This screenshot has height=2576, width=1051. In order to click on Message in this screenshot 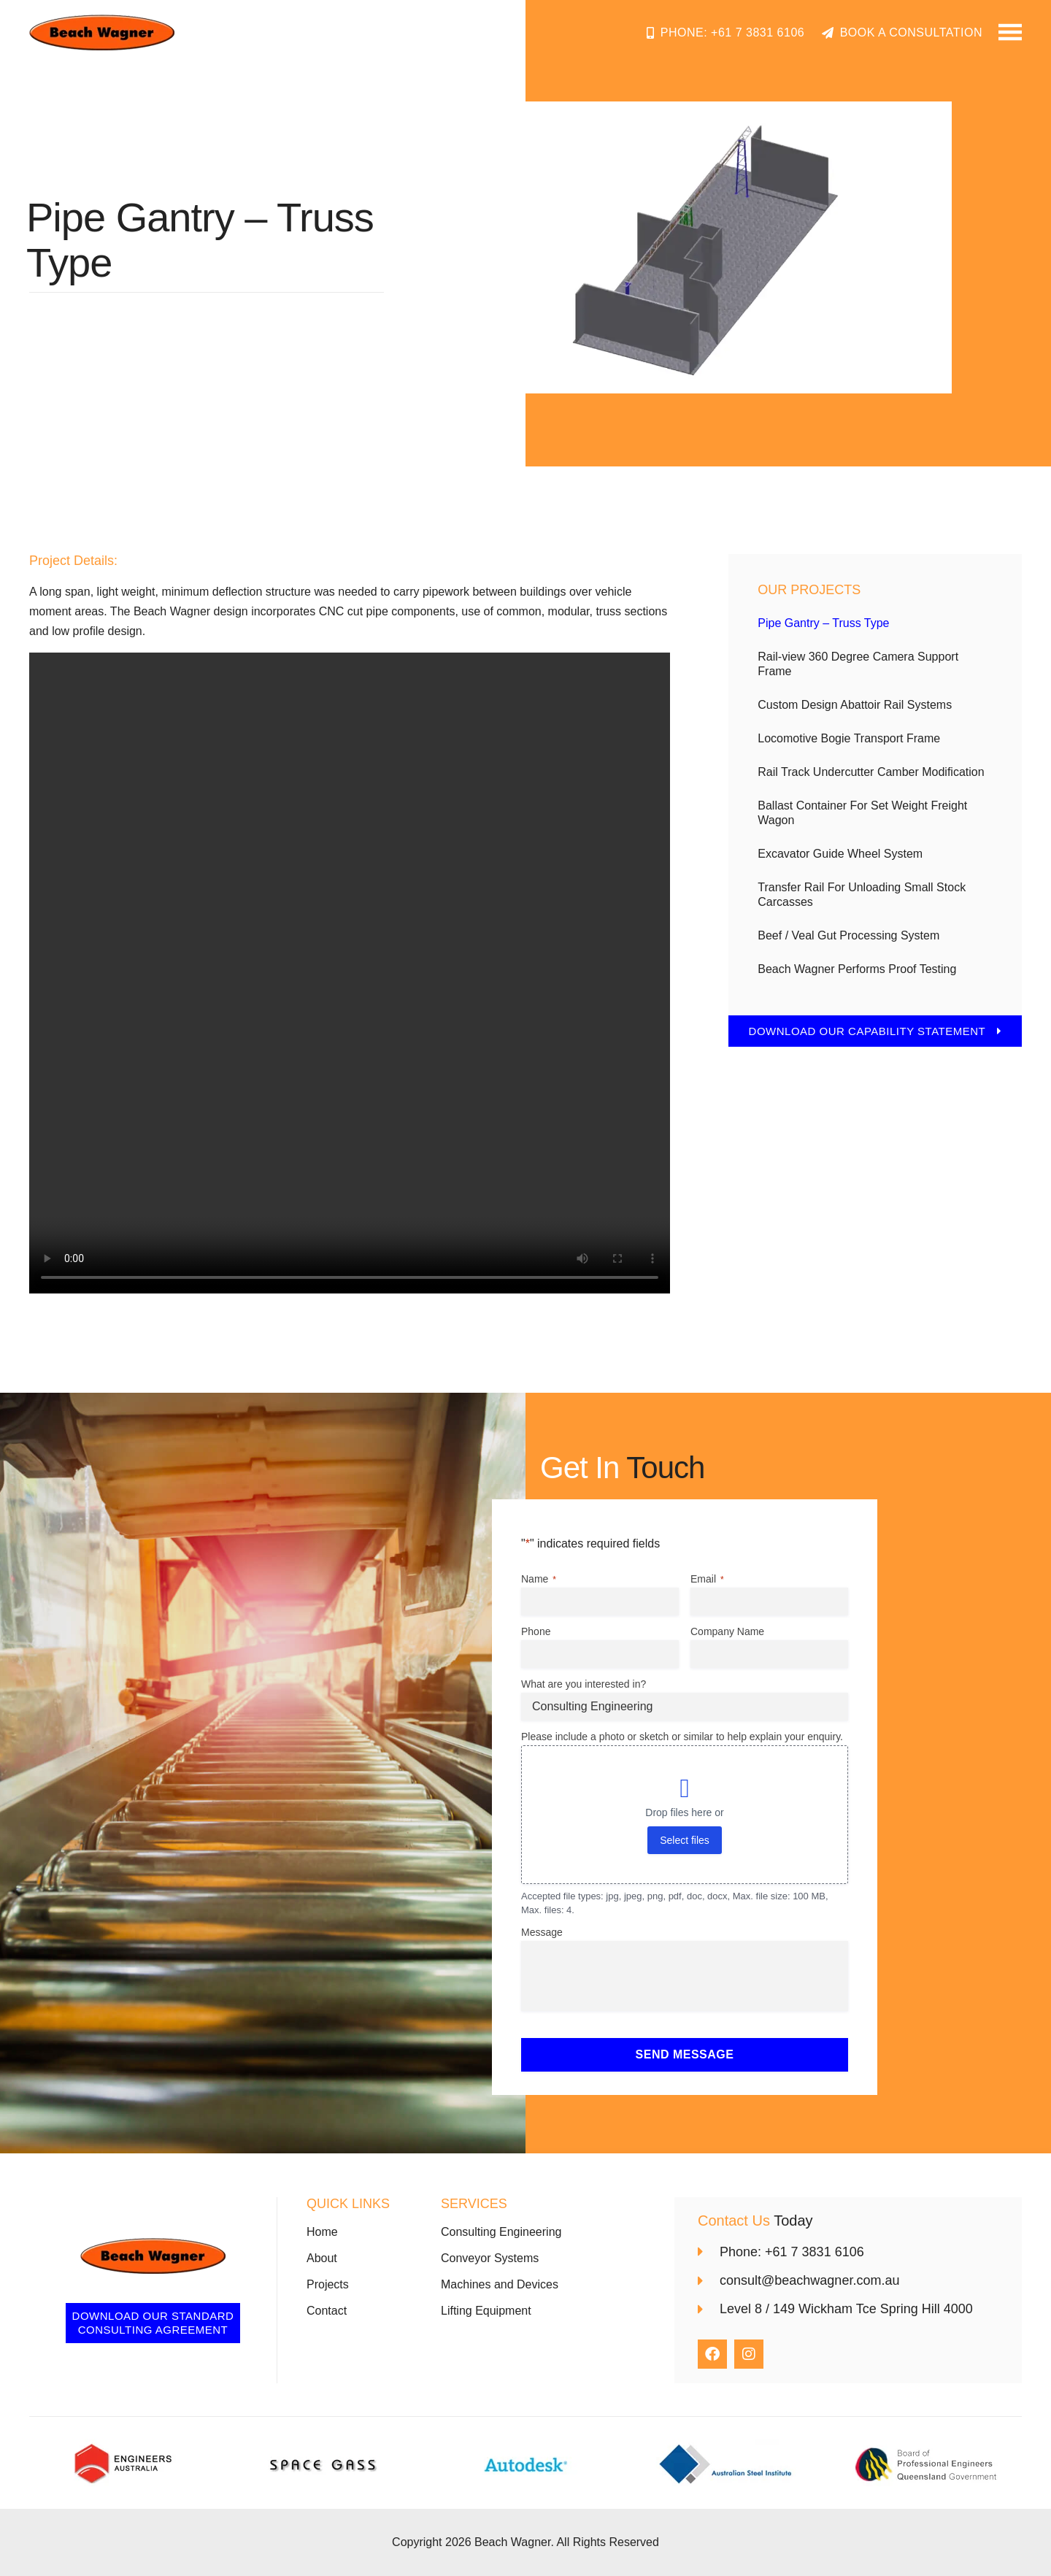, I will do `click(542, 1932)`.